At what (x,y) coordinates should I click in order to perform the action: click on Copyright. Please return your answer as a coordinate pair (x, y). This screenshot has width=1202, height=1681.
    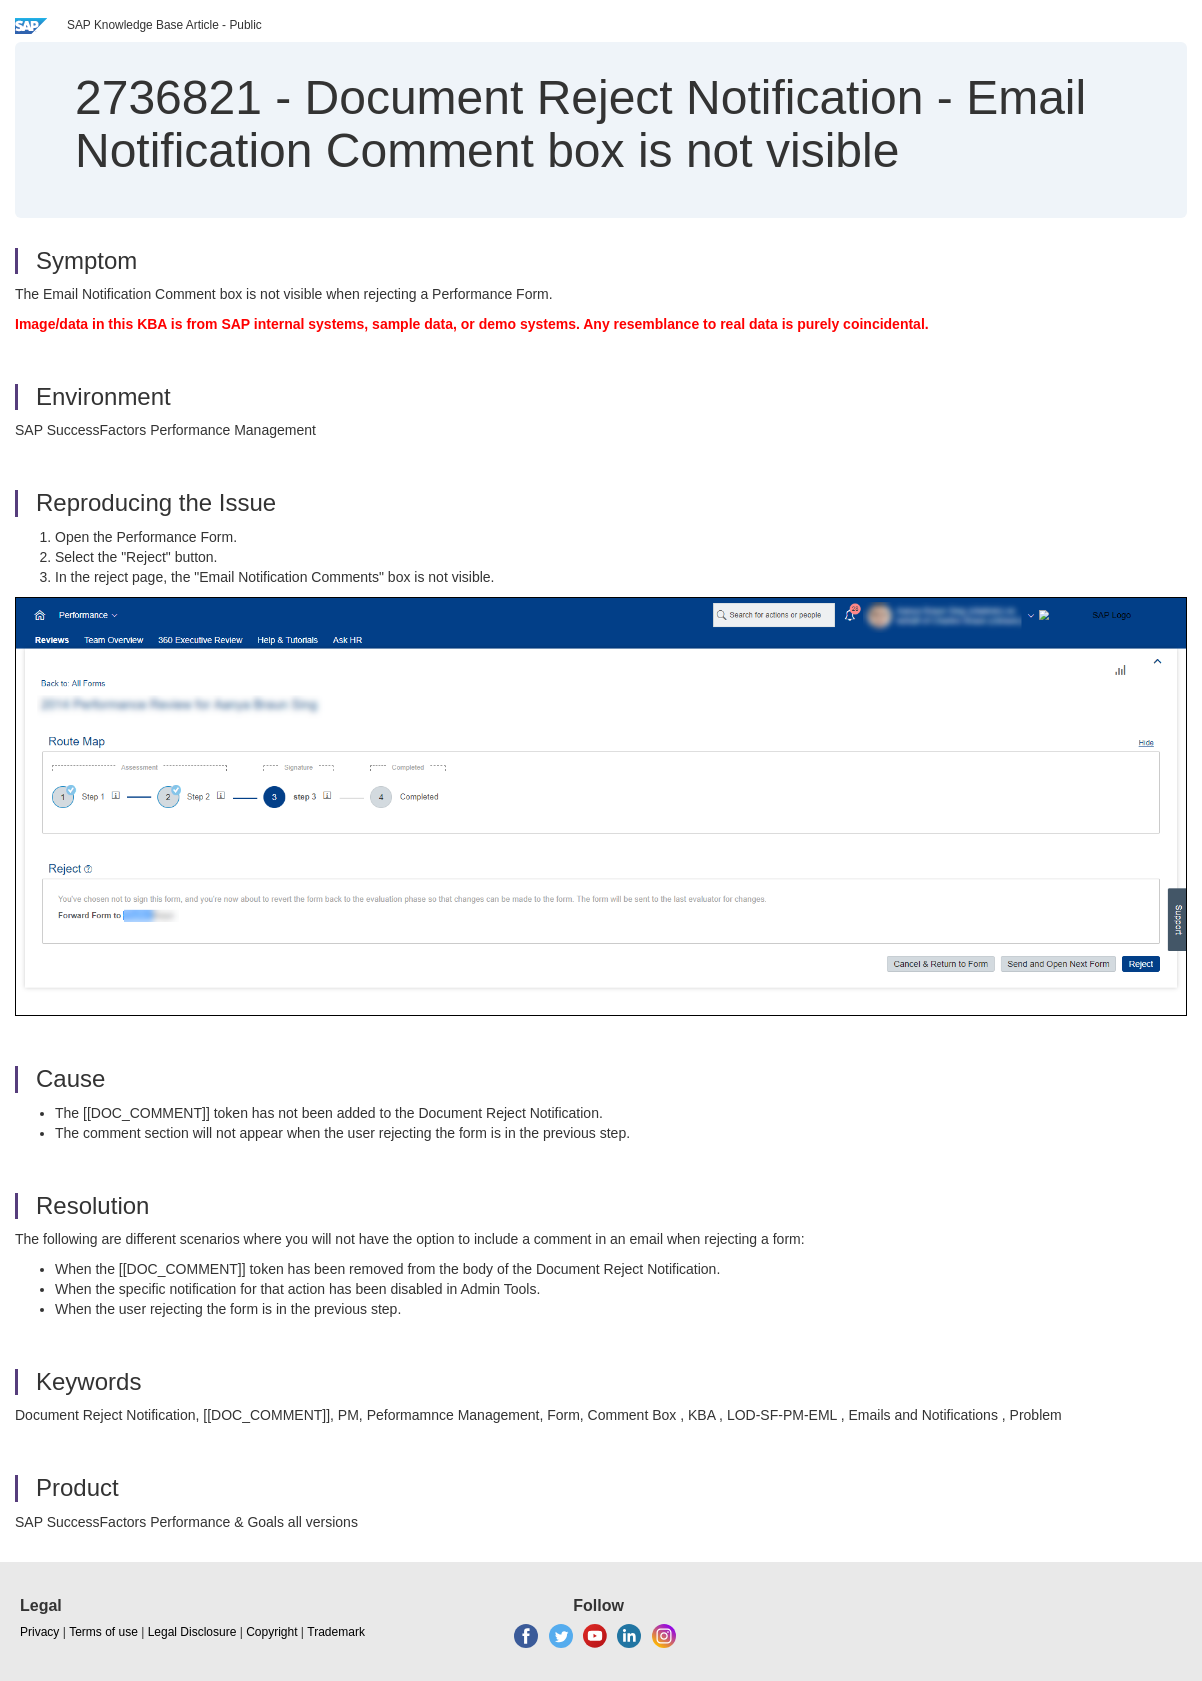
    Looking at the image, I should click on (271, 1632).